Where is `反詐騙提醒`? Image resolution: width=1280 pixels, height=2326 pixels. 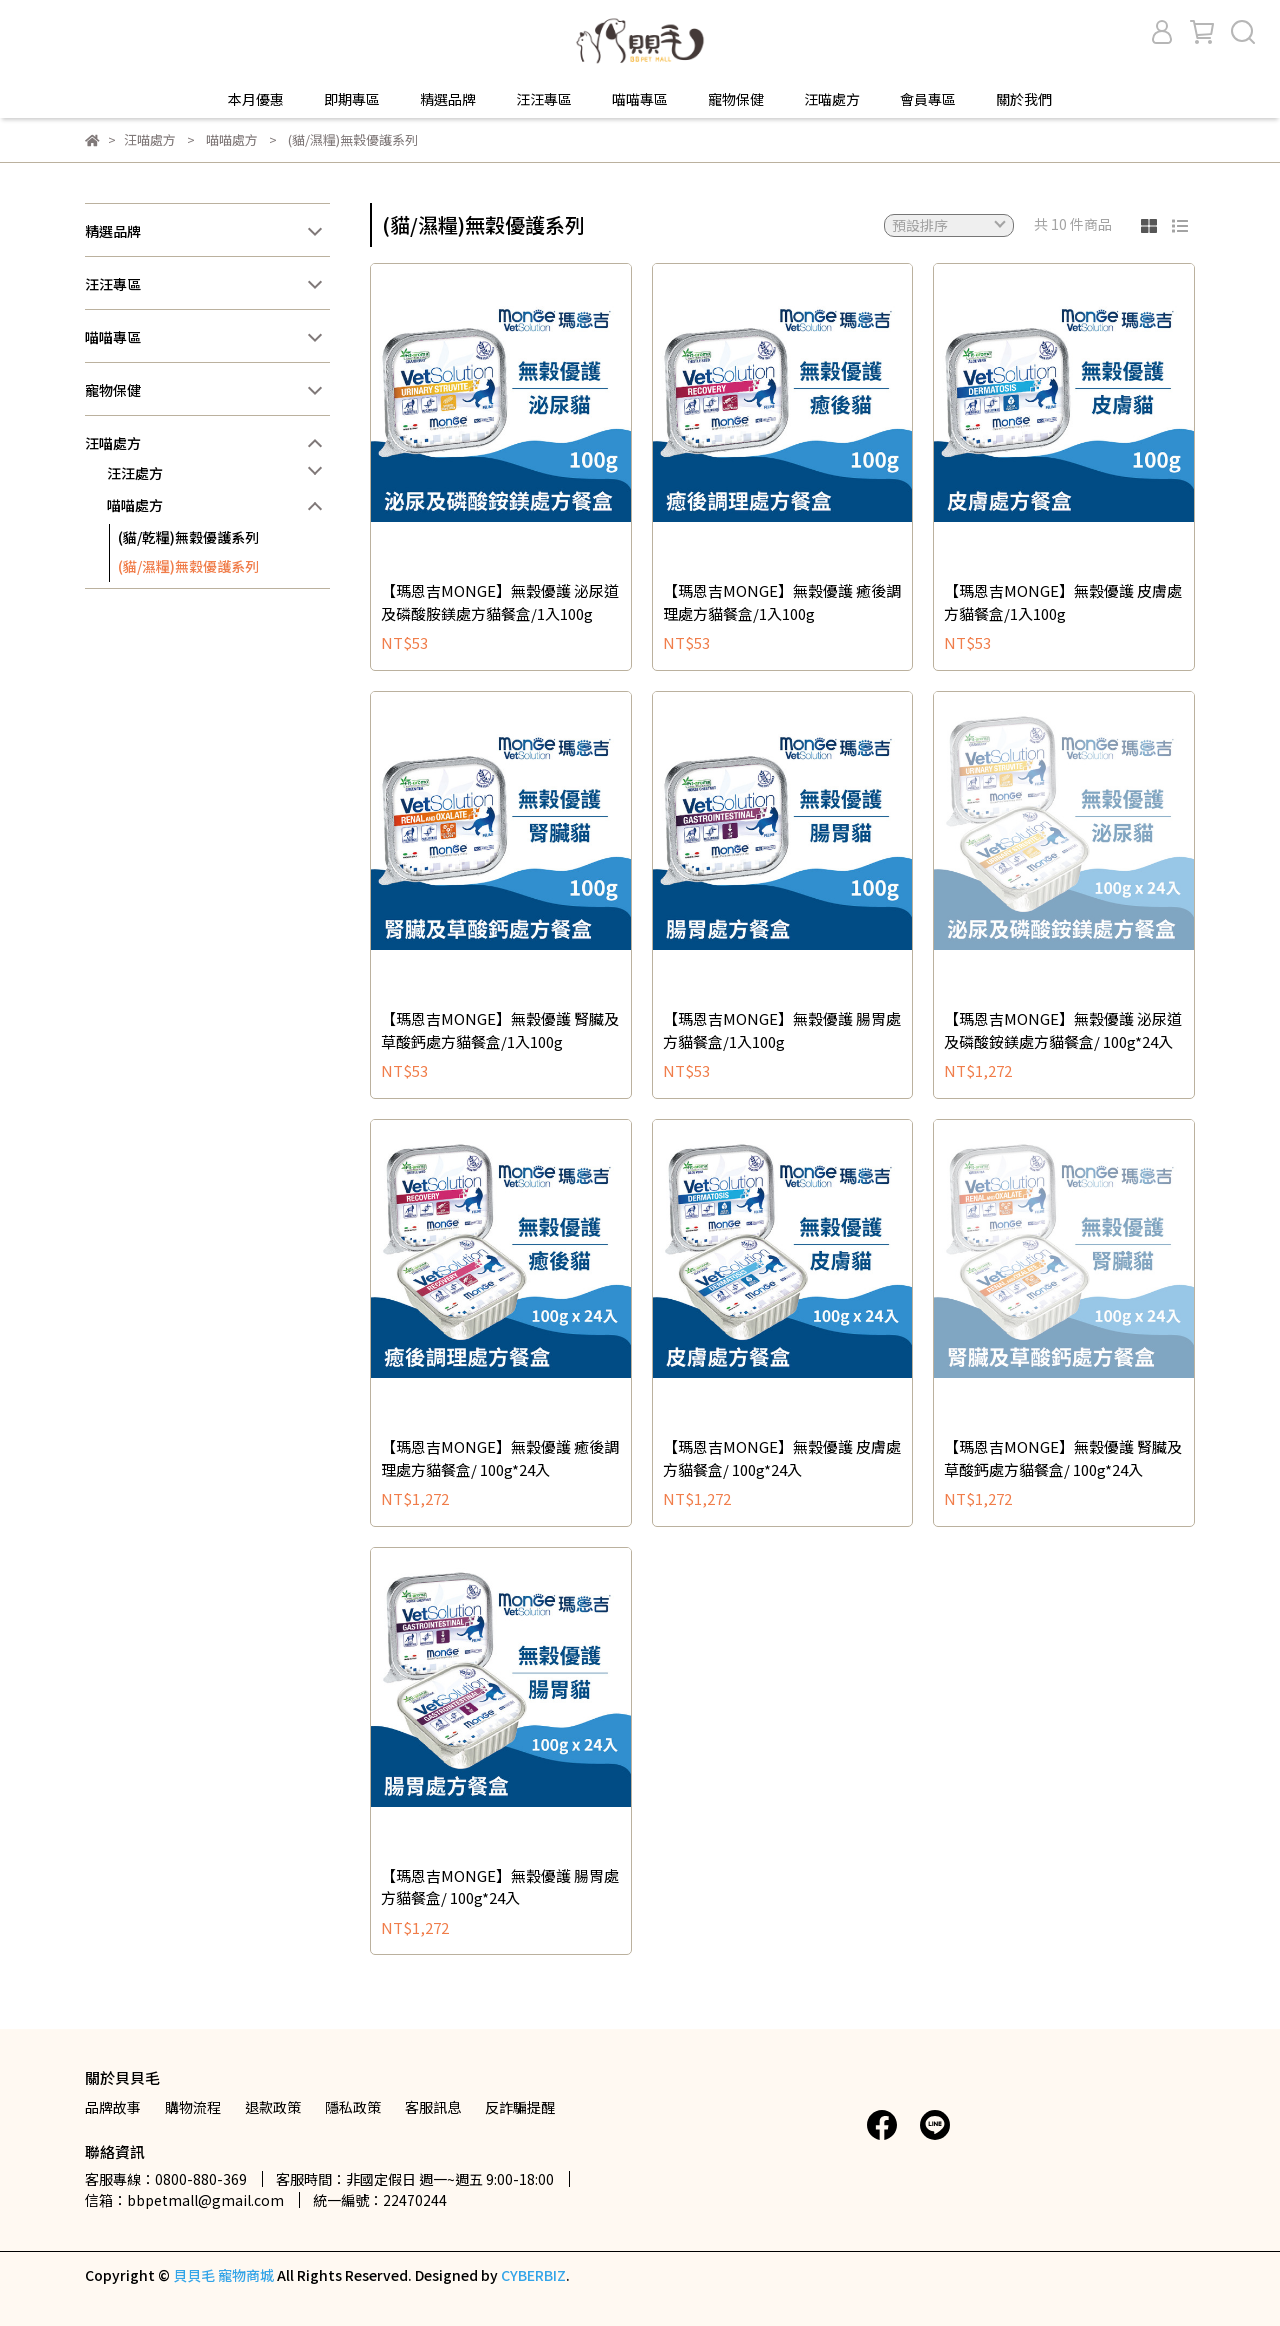
反詐騙提醒 is located at coordinates (520, 2107).